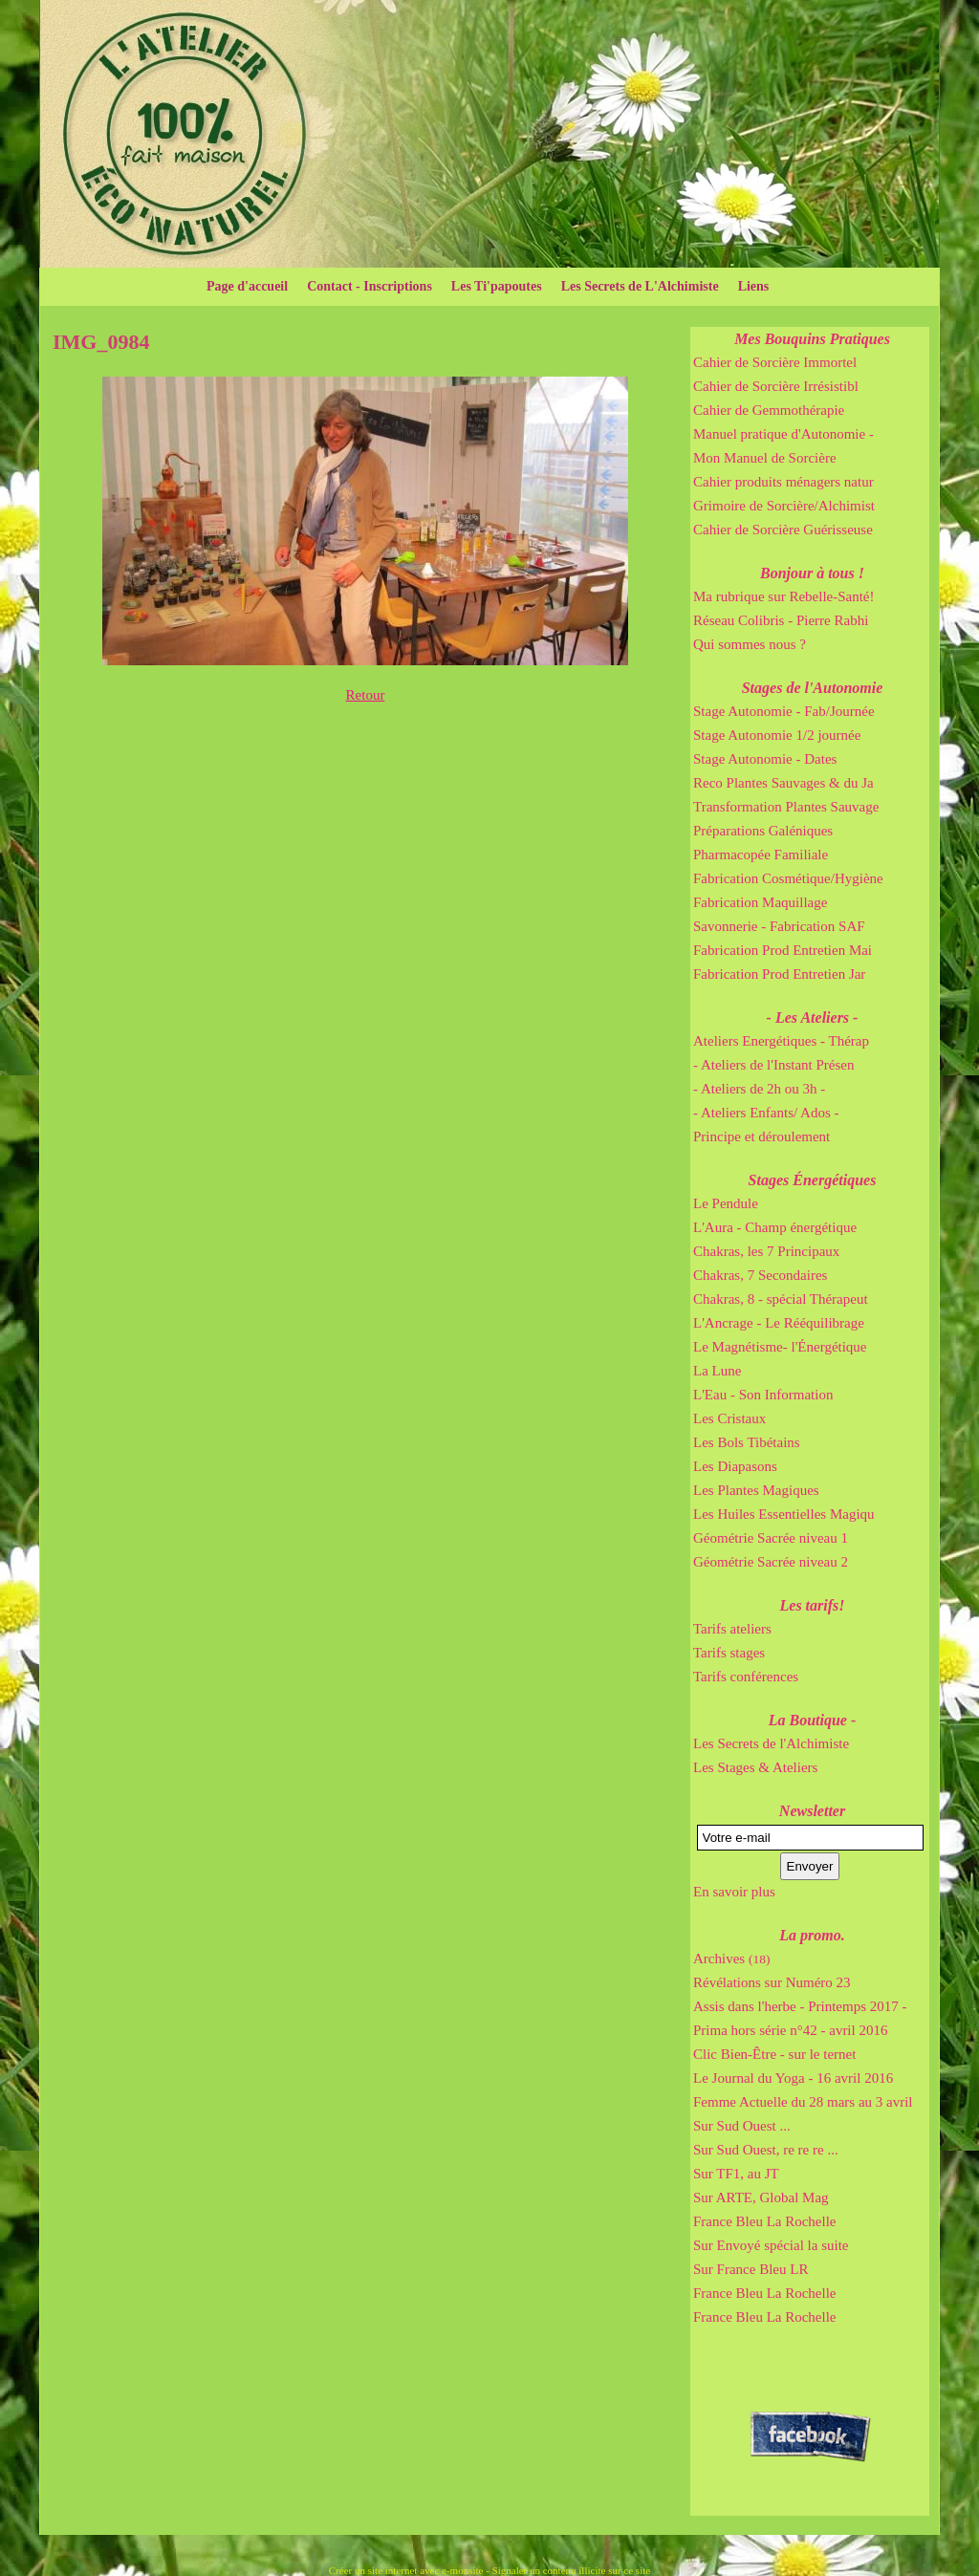 Image resolution: width=979 pixels, height=2576 pixels. What do you see at coordinates (369, 286) in the screenshot?
I see `Contact - Inscriptions` at bounding box center [369, 286].